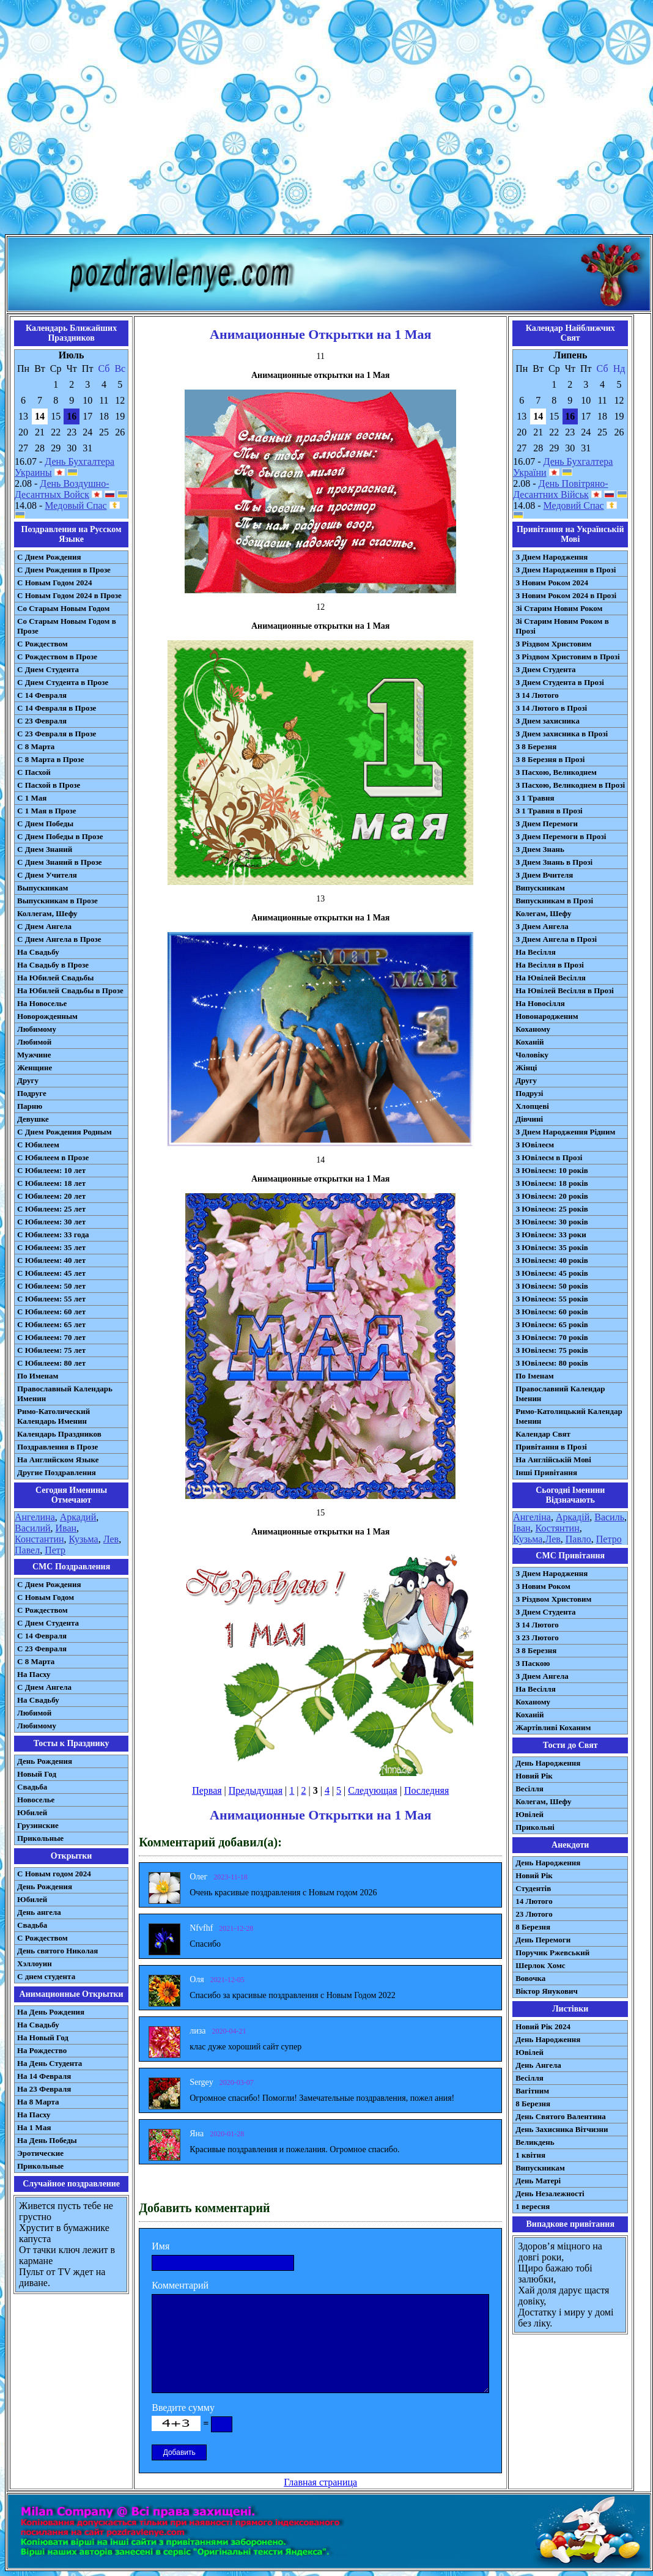 The width and height of the screenshot is (653, 2576). What do you see at coordinates (550, 1234) in the screenshot?
I see `З Ювілеєм: 33 роки` at bounding box center [550, 1234].